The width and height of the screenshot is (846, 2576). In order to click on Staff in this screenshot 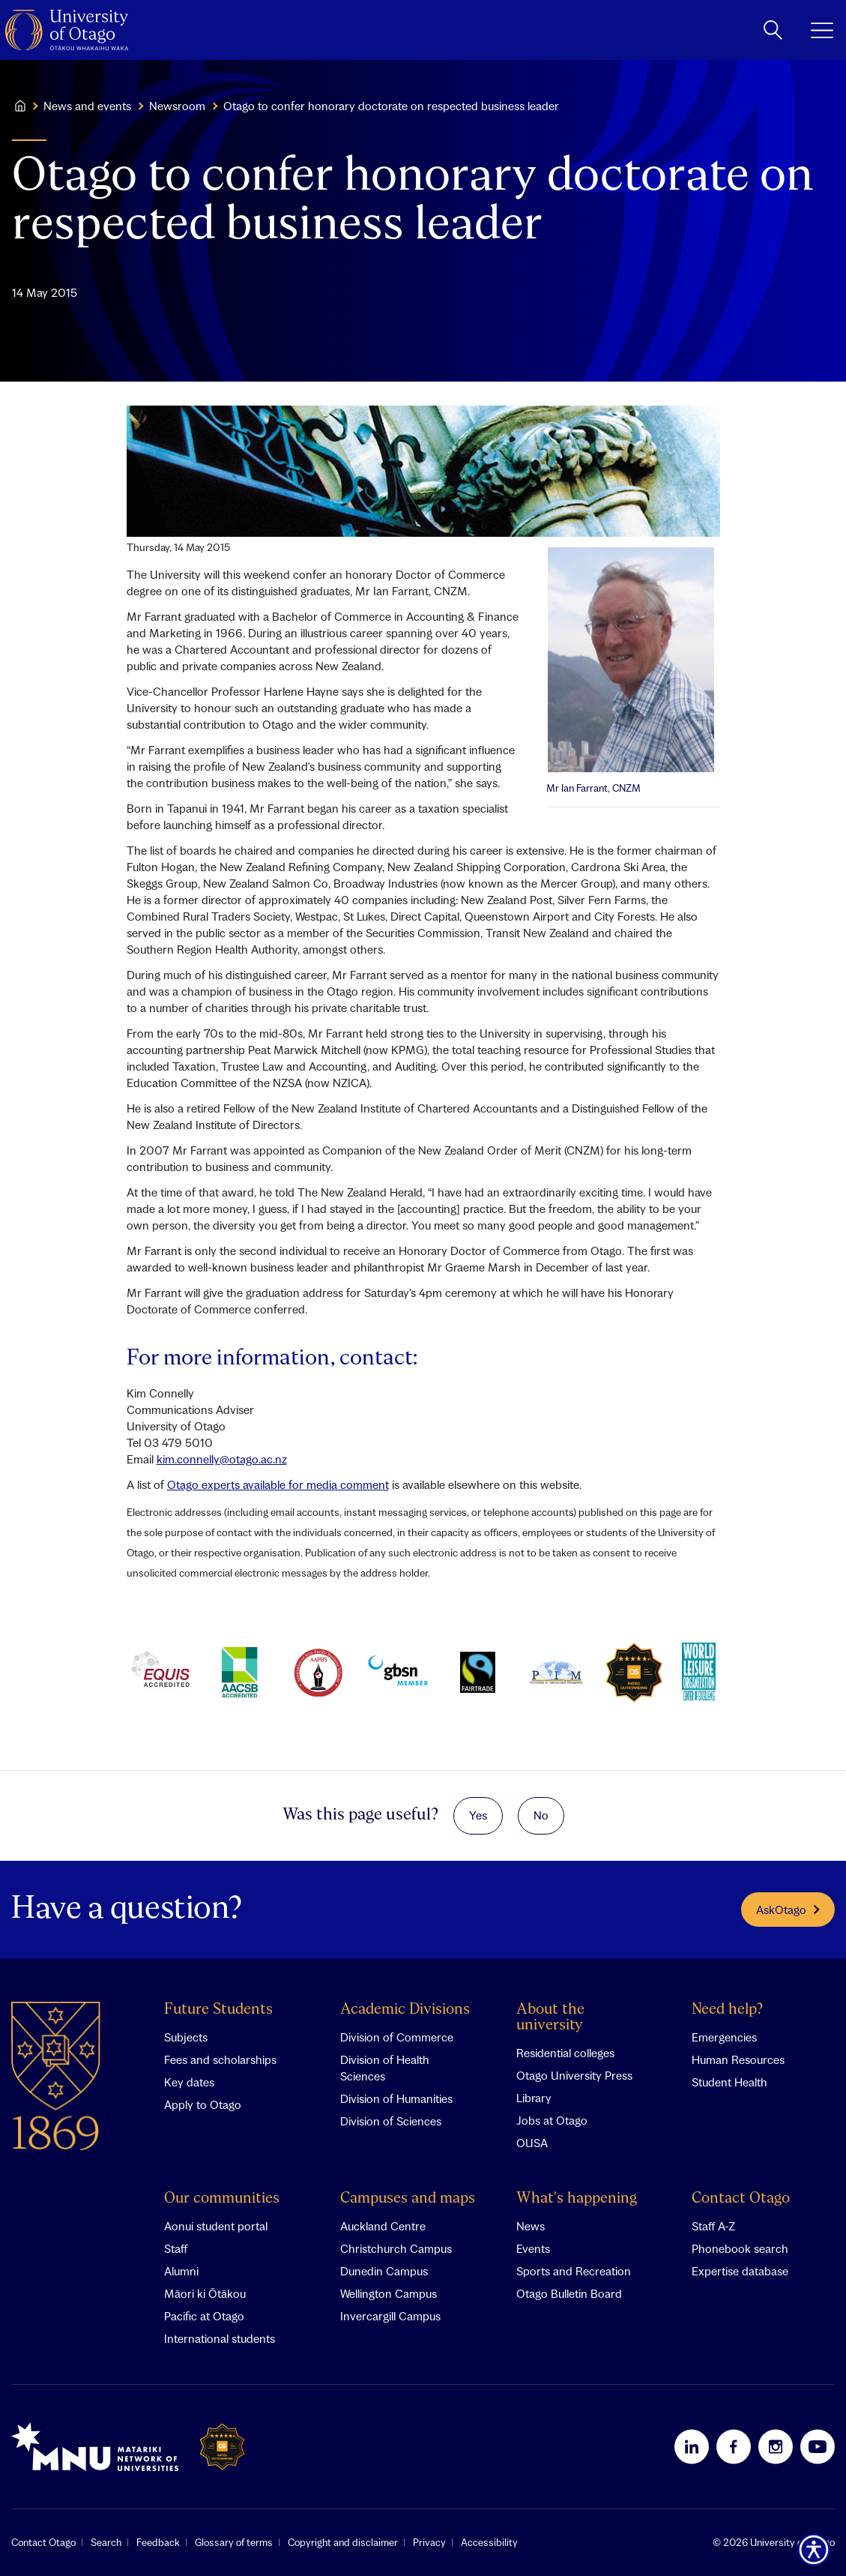, I will do `click(175, 2248)`.